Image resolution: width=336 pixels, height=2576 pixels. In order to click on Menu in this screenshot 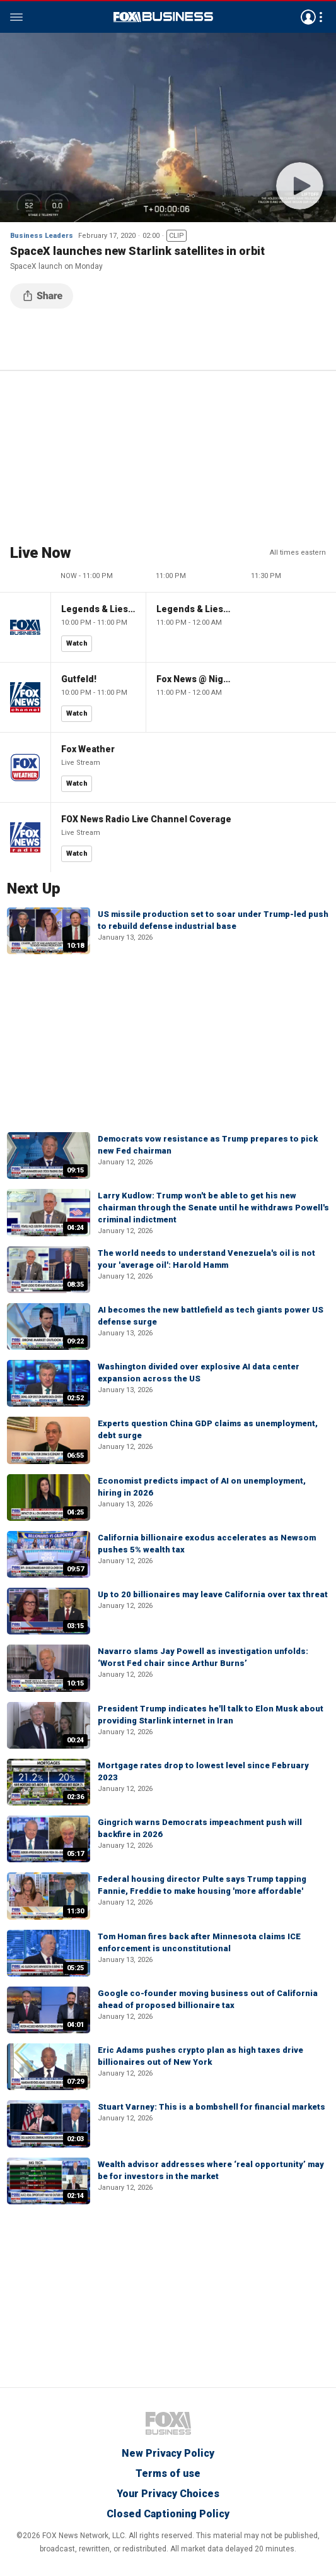, I will do `click(16, 17)`.